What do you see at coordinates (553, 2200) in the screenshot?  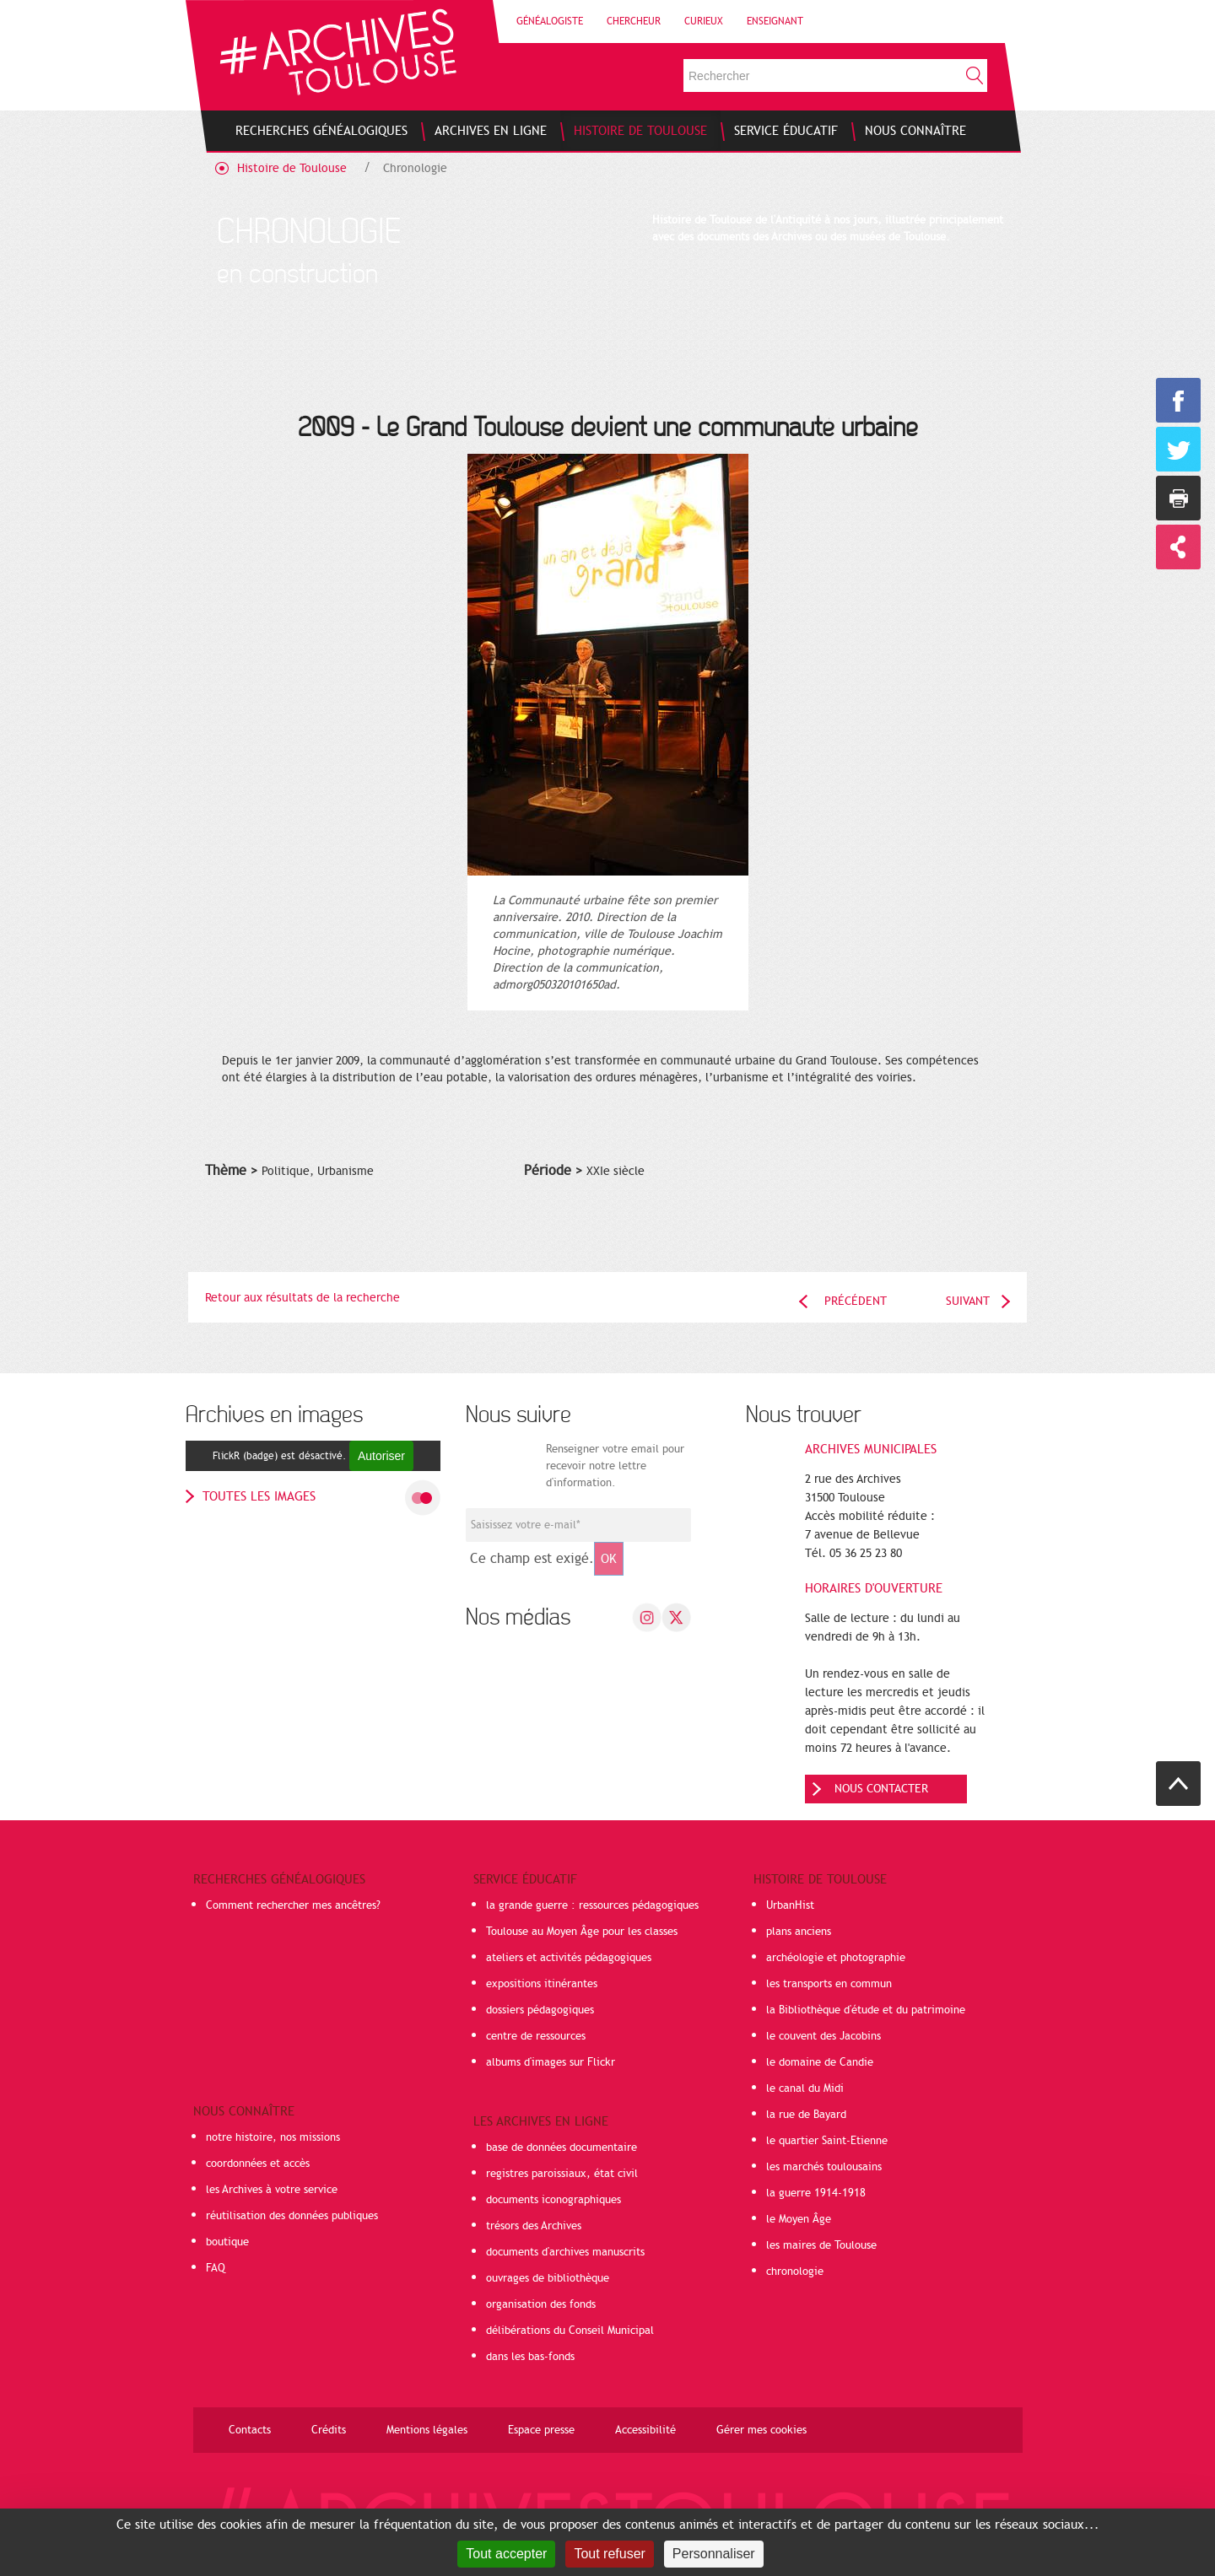 I see `documents iconographiques` at bounding box center [553, 2200].